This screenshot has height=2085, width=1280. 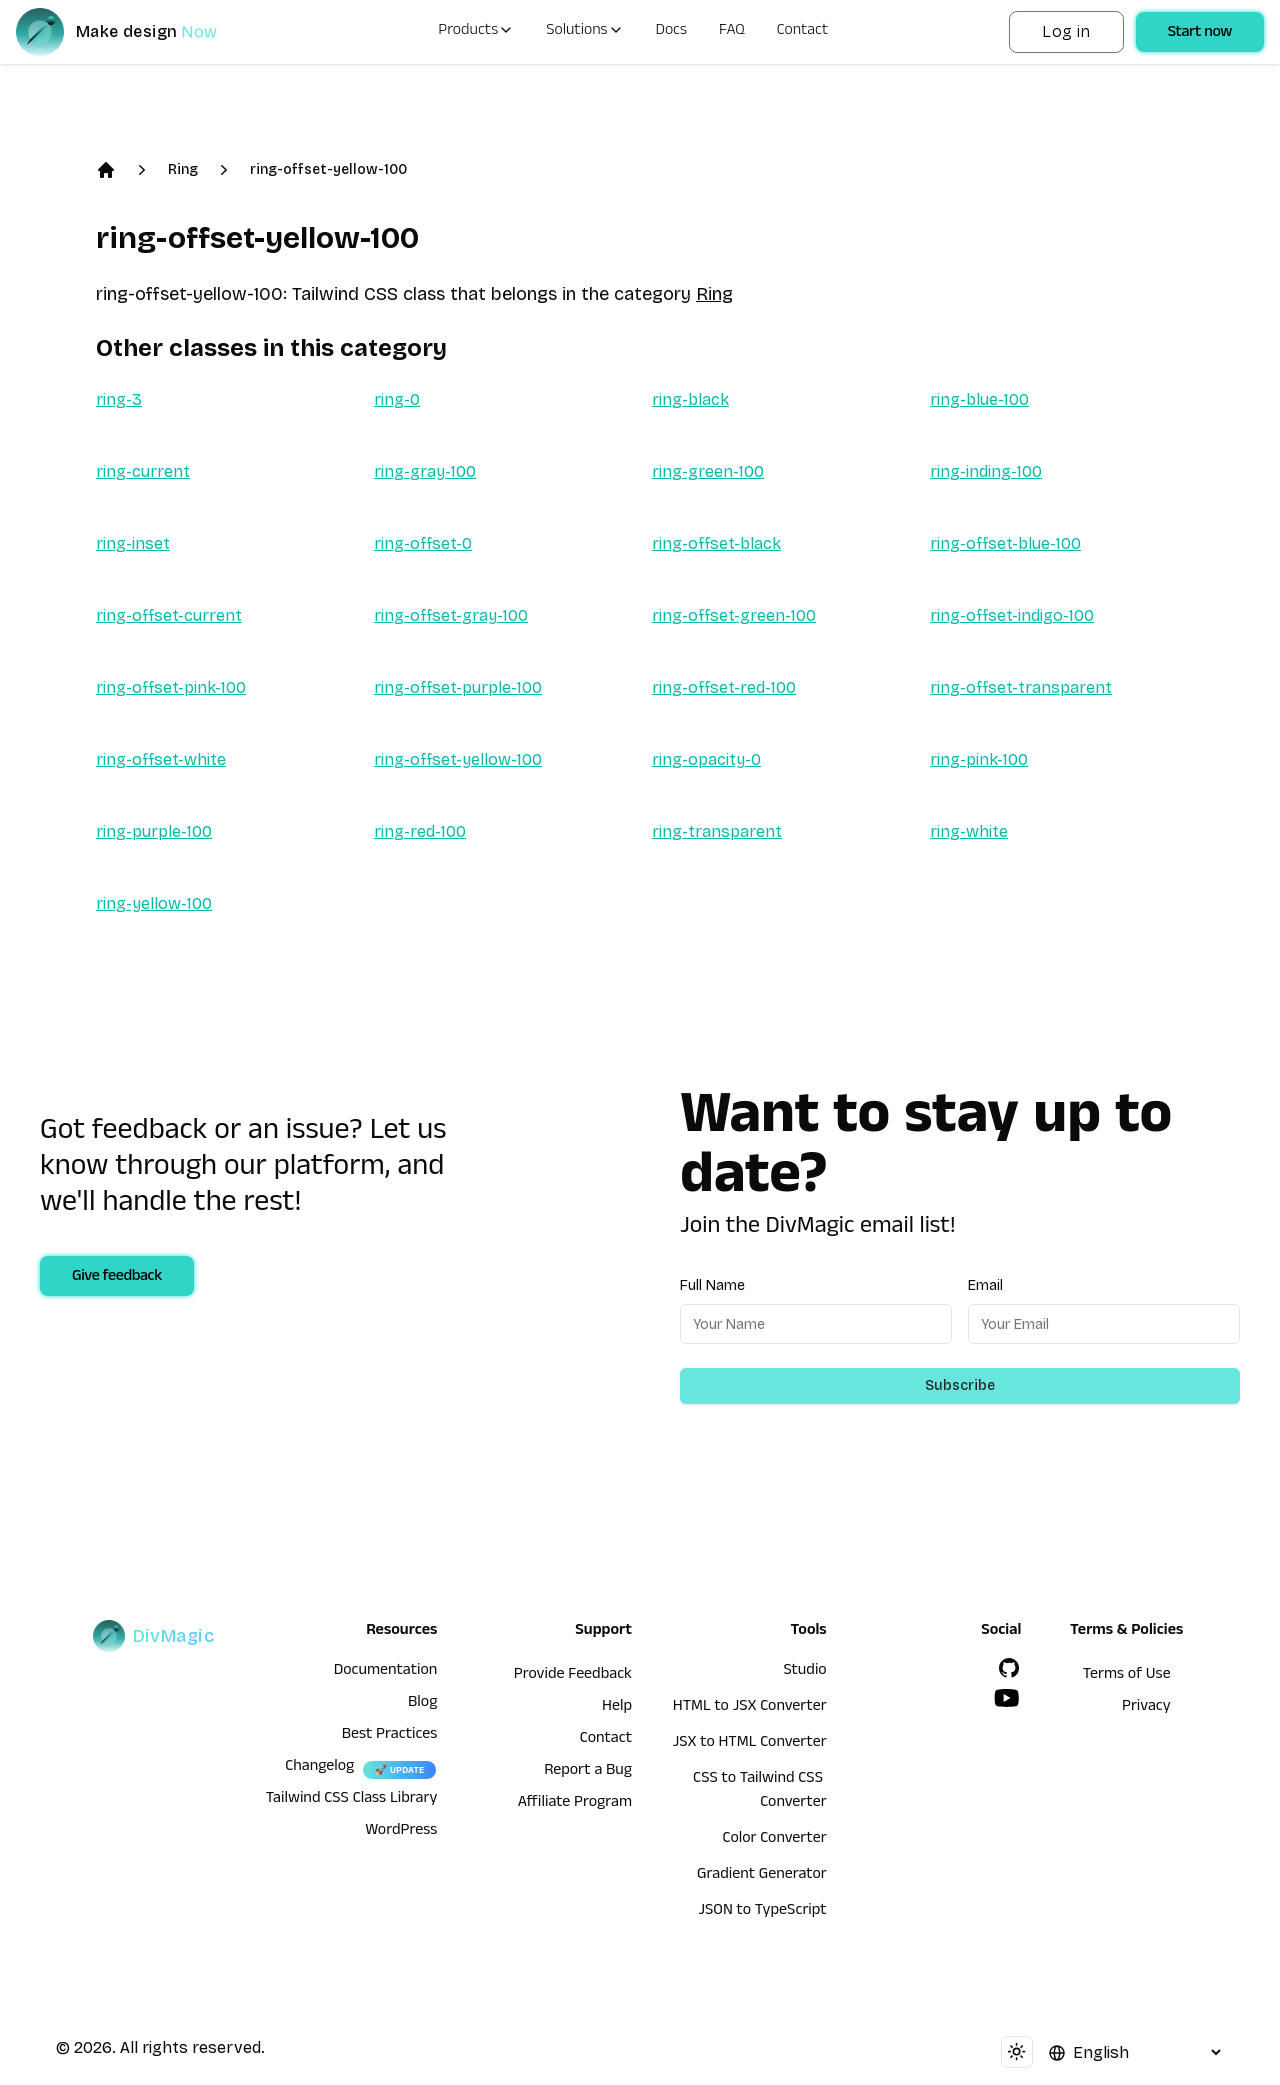 What do you see at coordinates (169, 615) in the screenshot?
I see `ring-offset-current` at bounding box center [169, 615].